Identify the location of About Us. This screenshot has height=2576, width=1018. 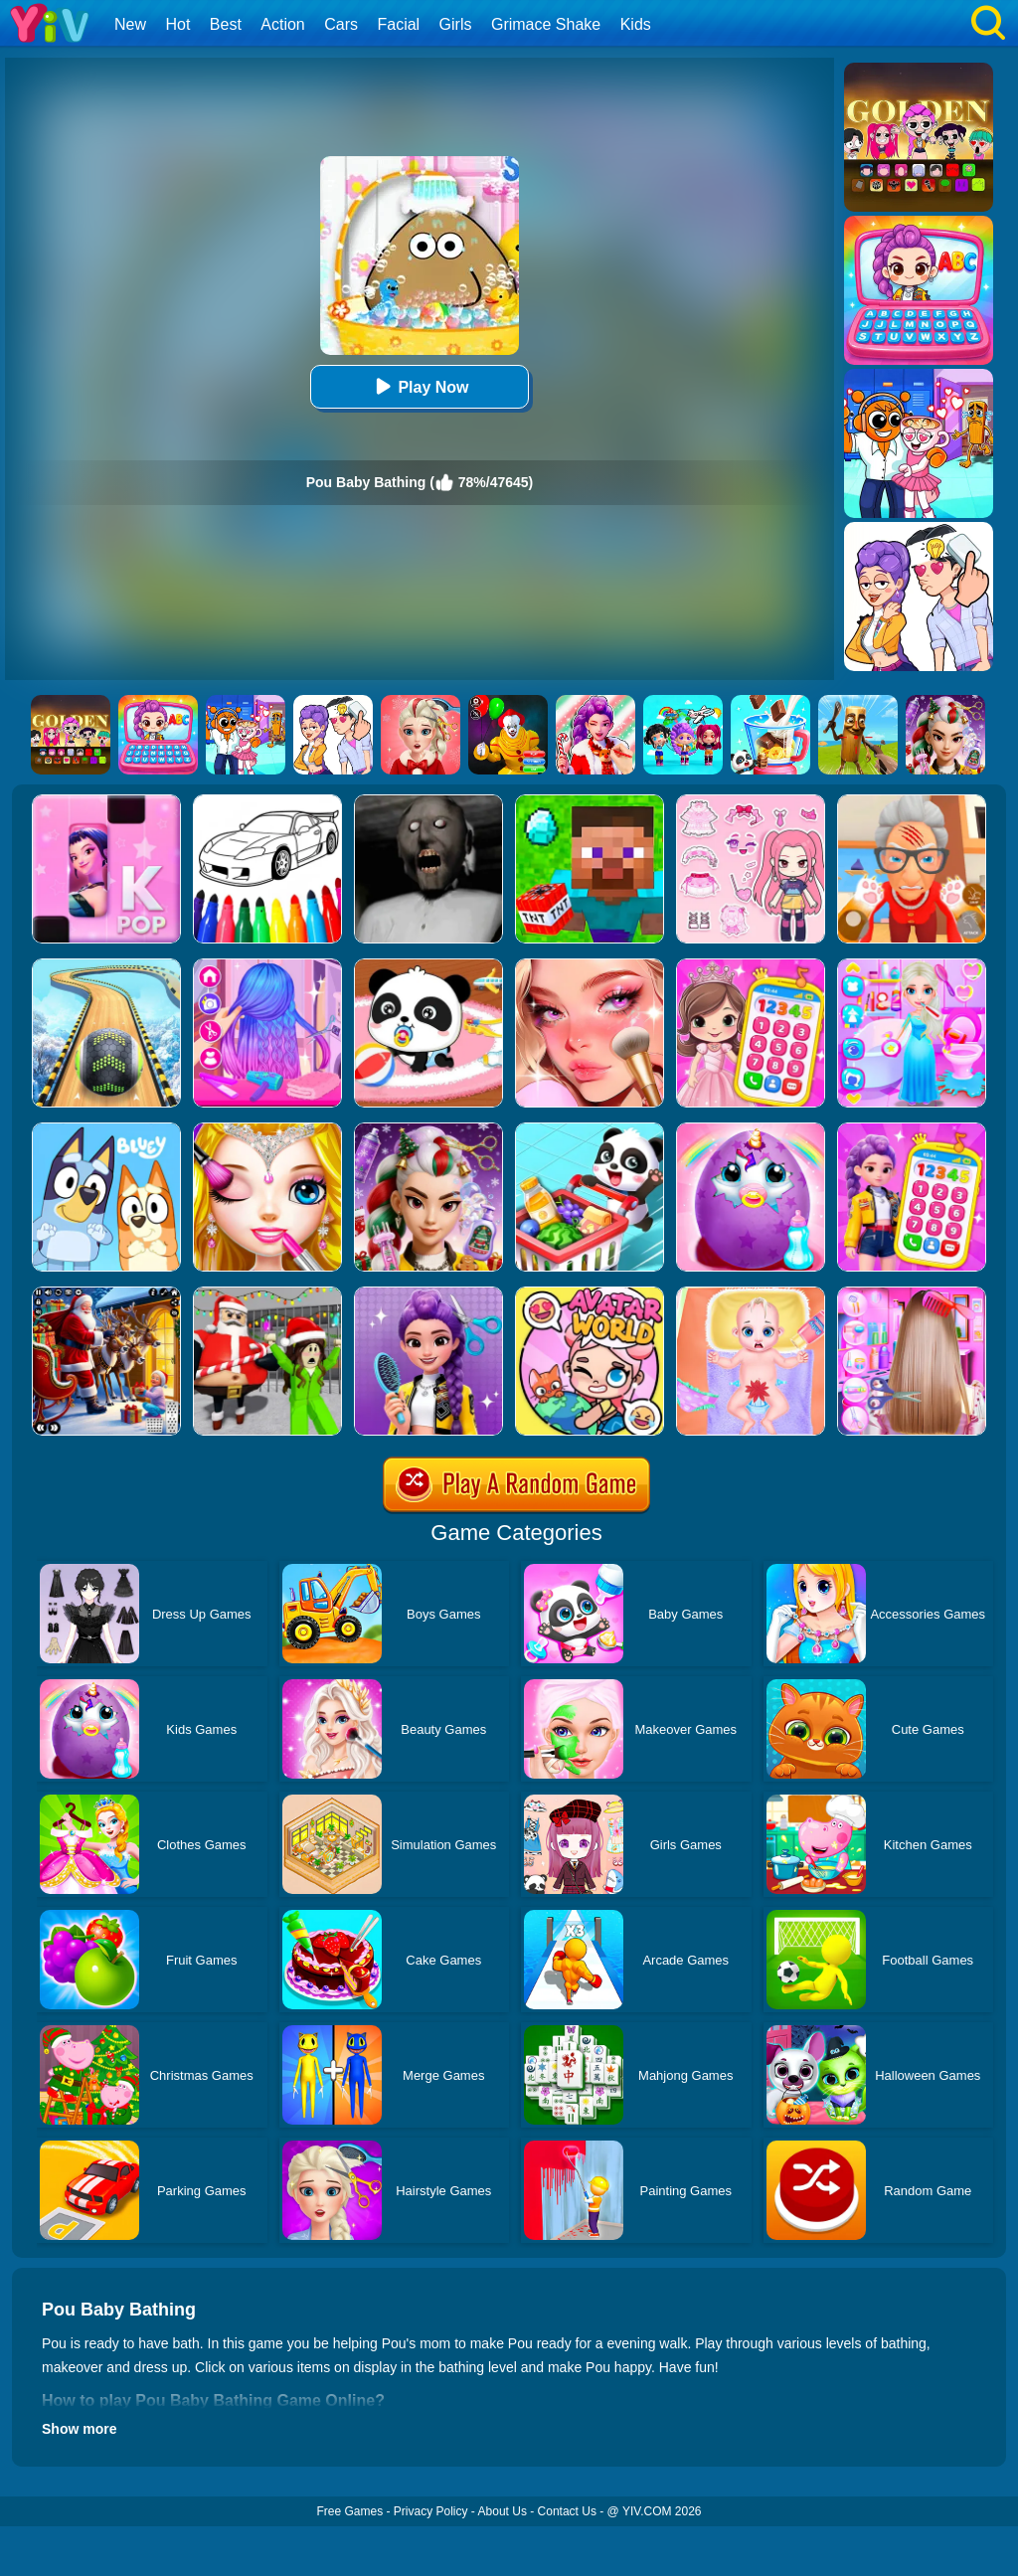
(502, 2511).